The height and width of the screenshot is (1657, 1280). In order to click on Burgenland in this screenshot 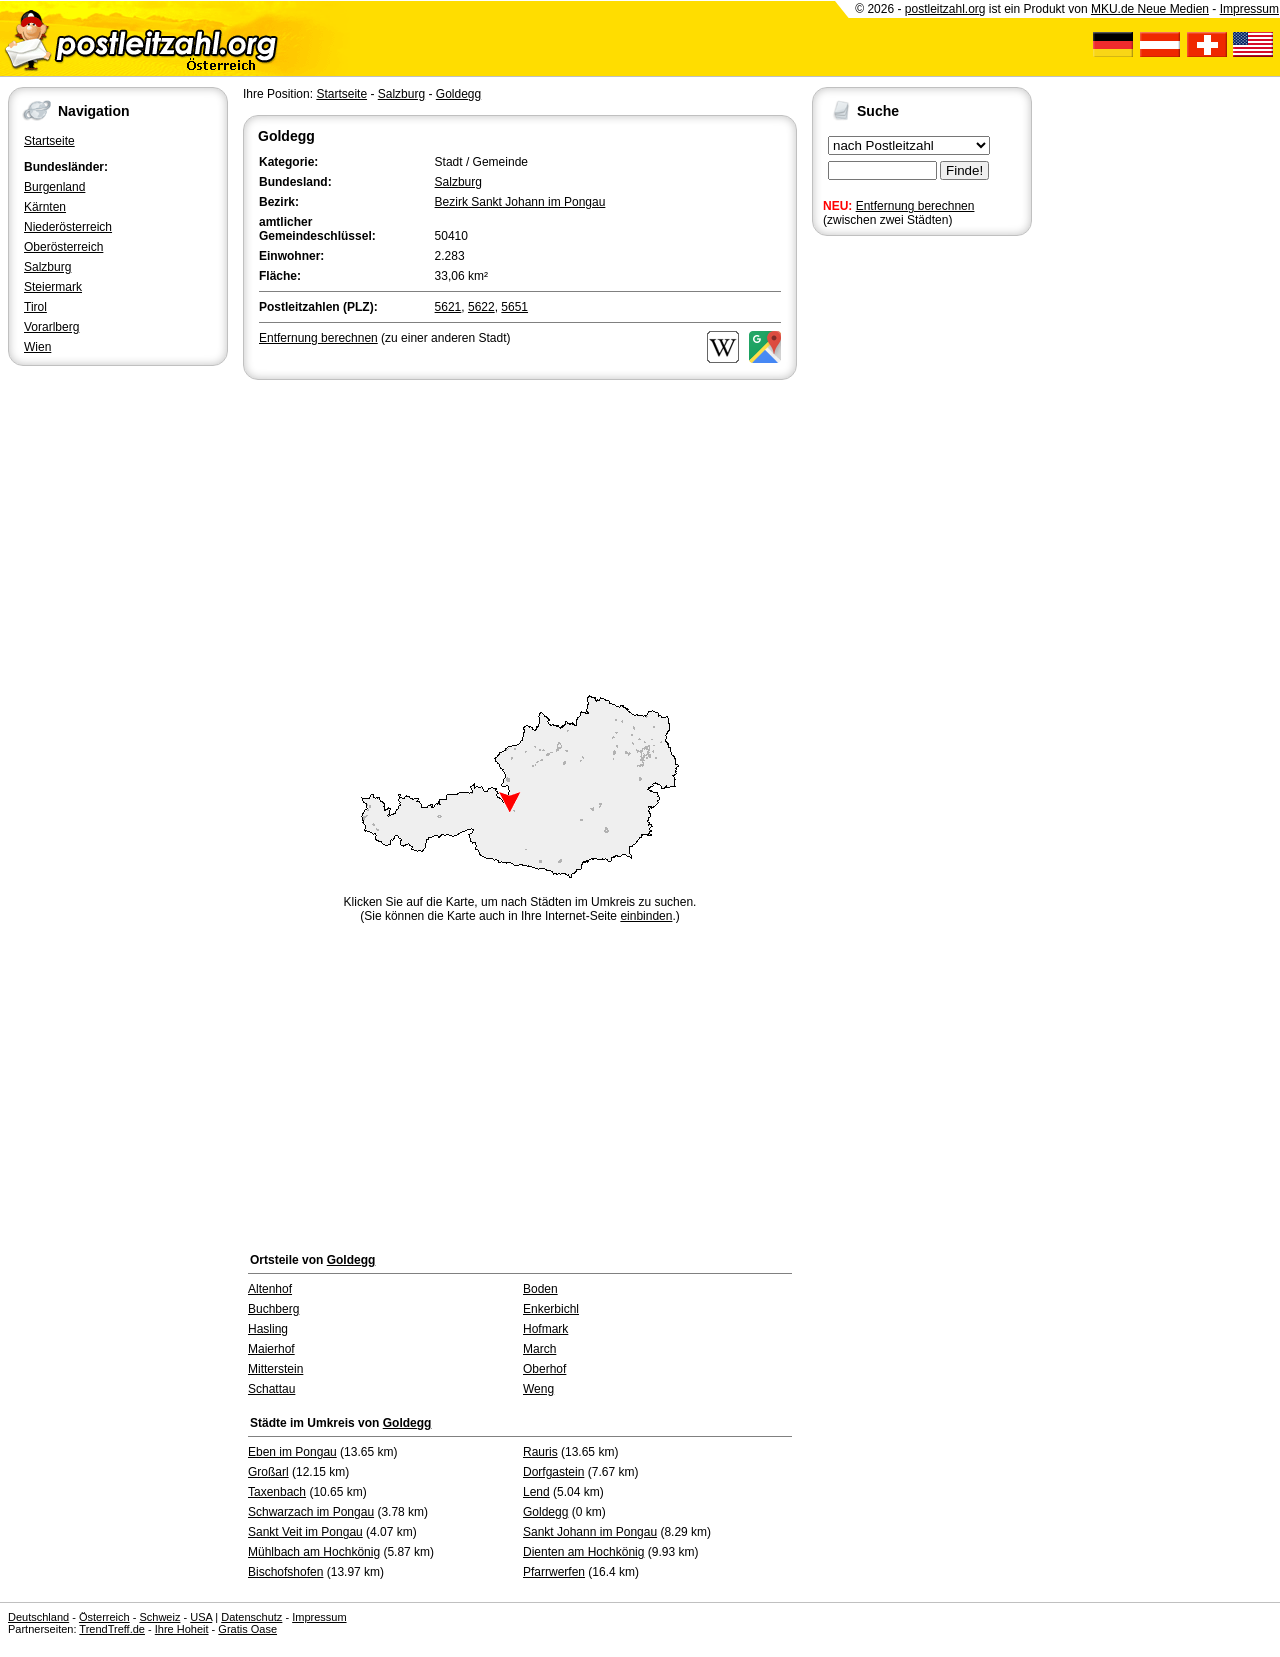, I will do `click(54, 187)`.